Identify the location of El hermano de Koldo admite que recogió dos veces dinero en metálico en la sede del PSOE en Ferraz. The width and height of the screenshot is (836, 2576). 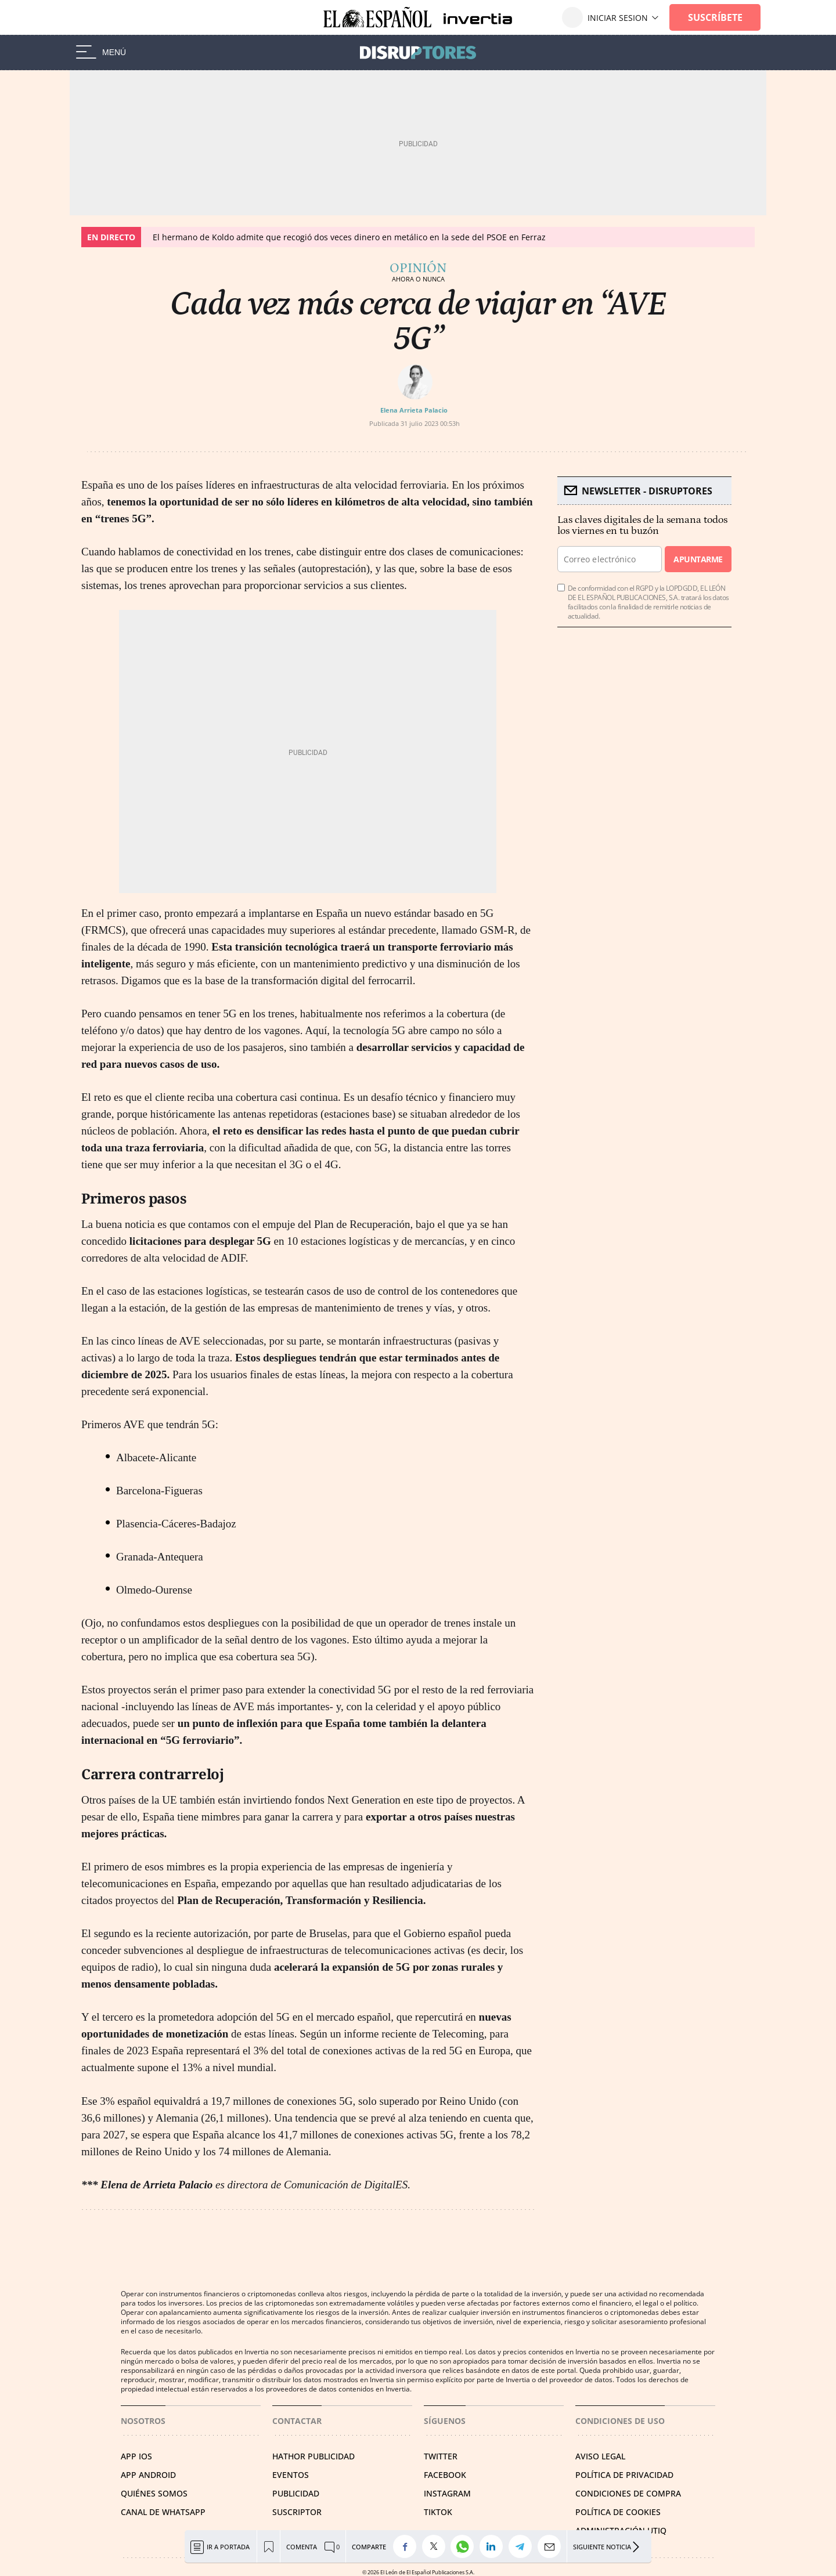
(349, 237).